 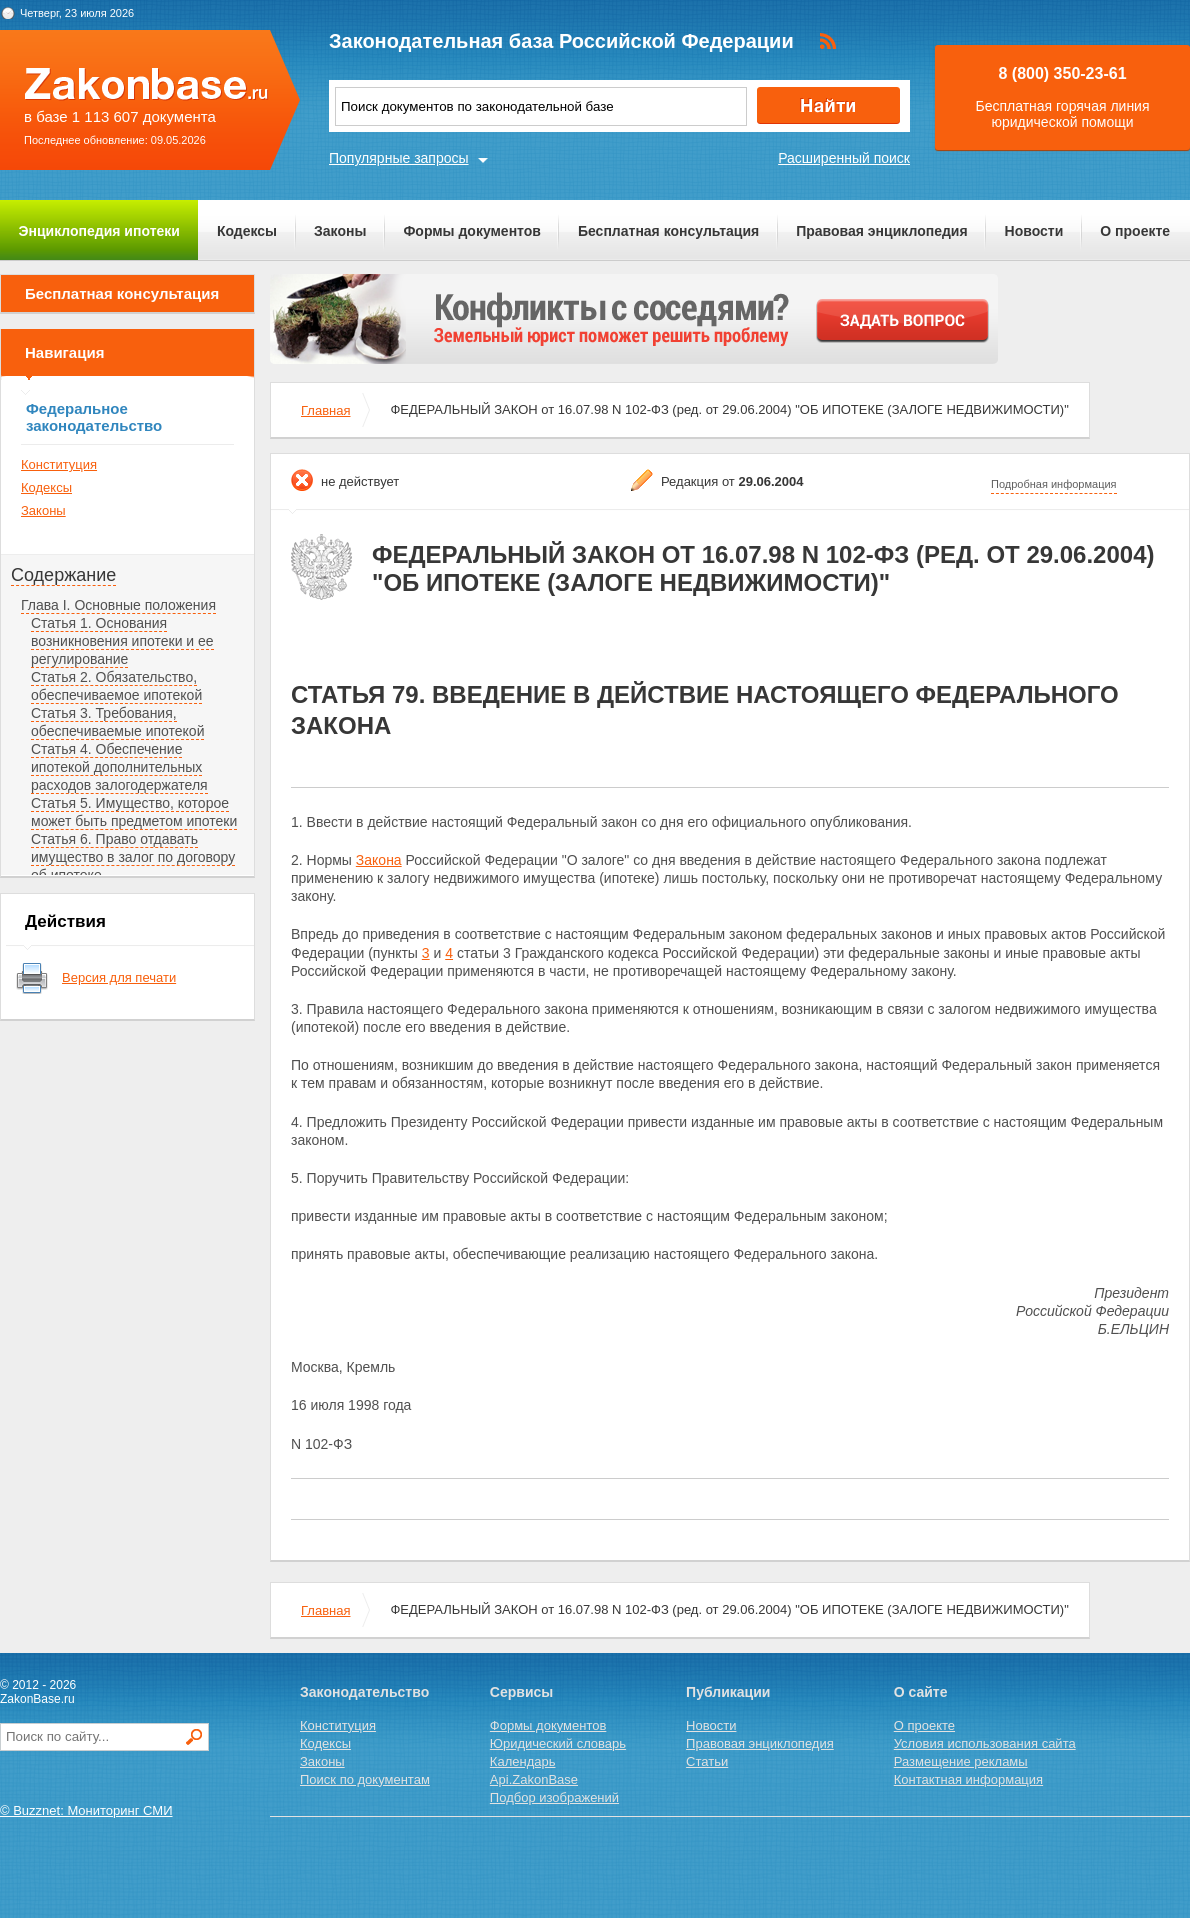 What do you see at coordinates (707, 1761) in the screenshot?
I see `Статьи` at bounding box center [707, 1761].